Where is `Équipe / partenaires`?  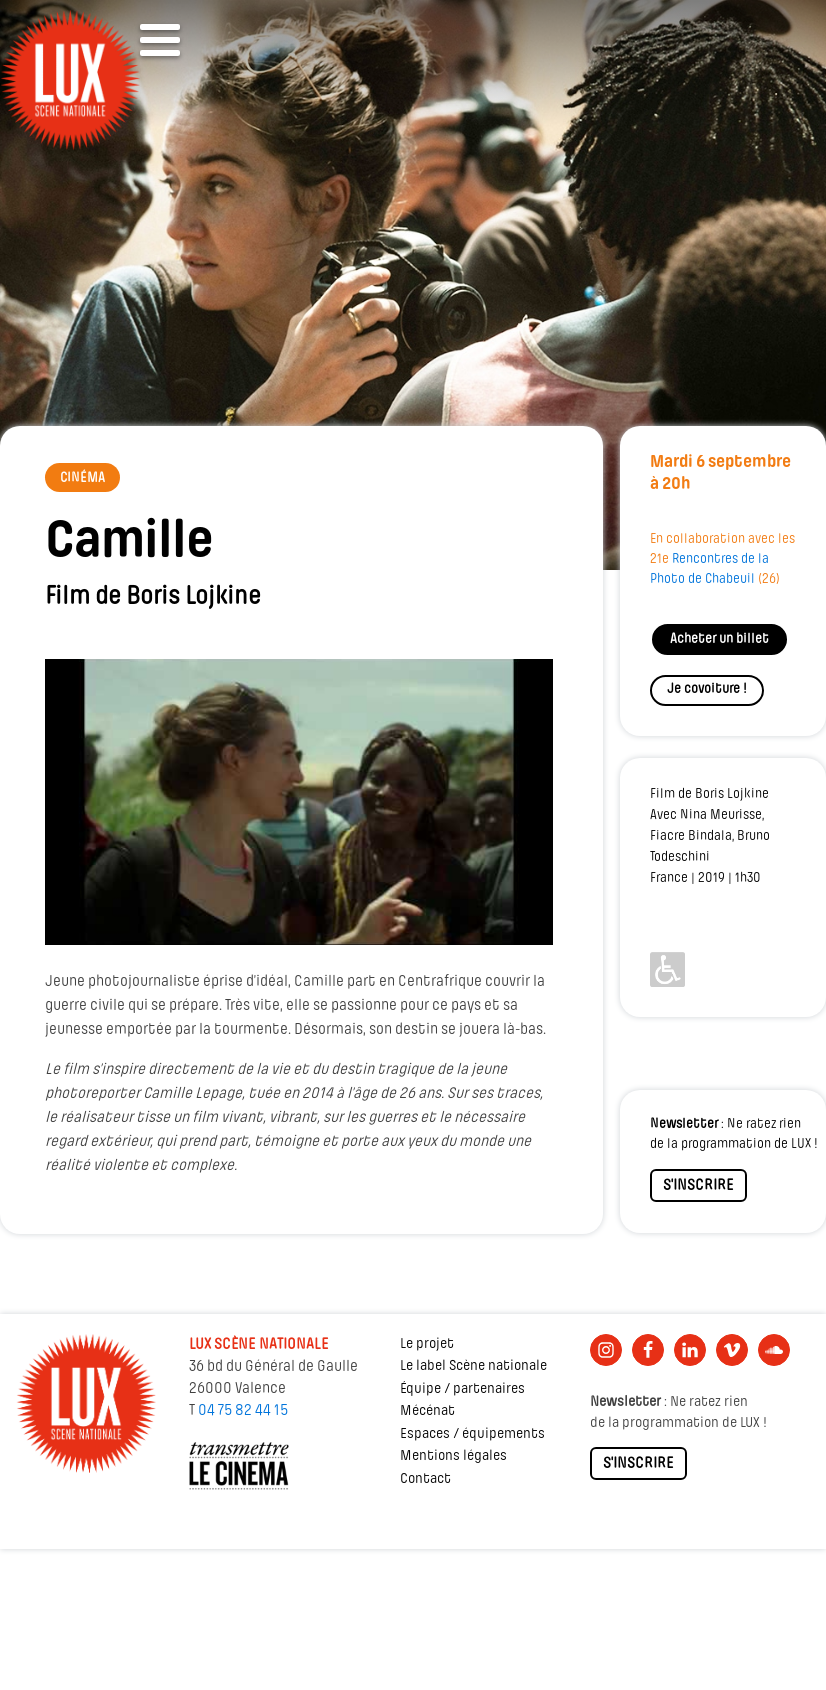
Équipe / partenaires is located at coordinates (462, 1389).